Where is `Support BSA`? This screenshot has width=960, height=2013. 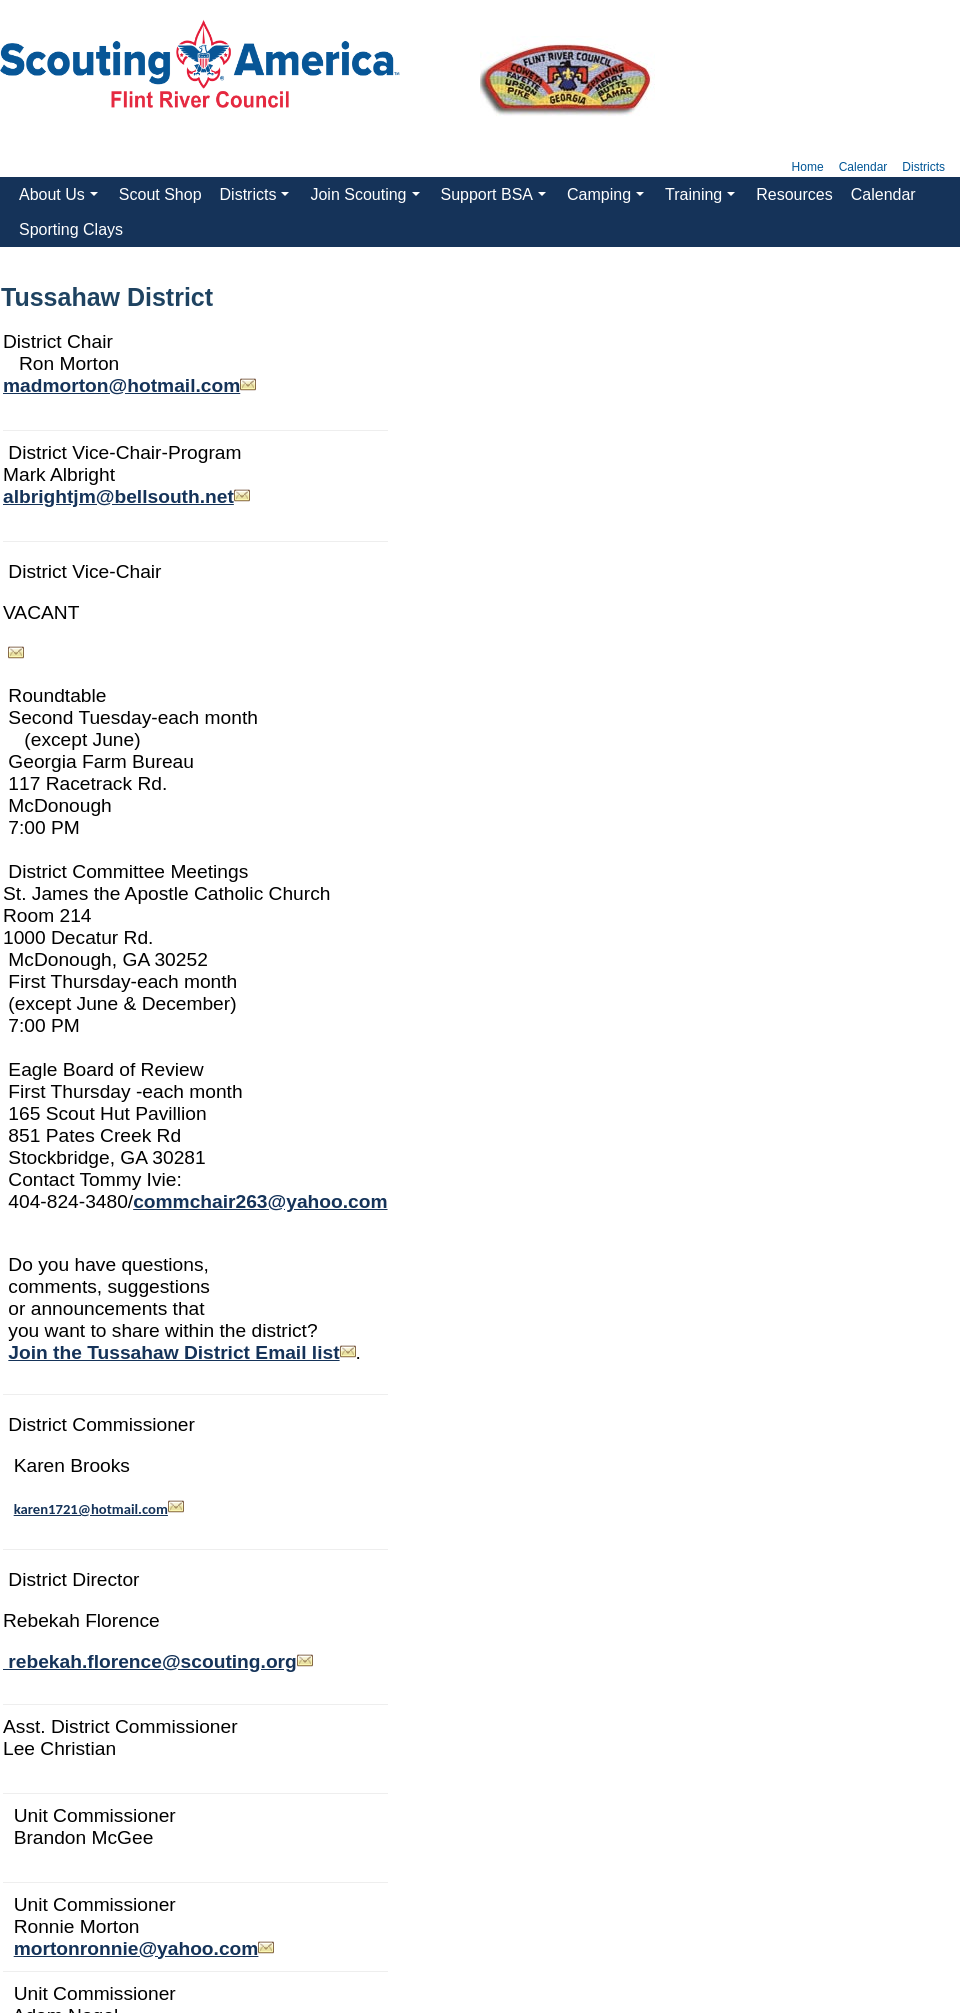 Support BSA is located at coordinates (496, 199).